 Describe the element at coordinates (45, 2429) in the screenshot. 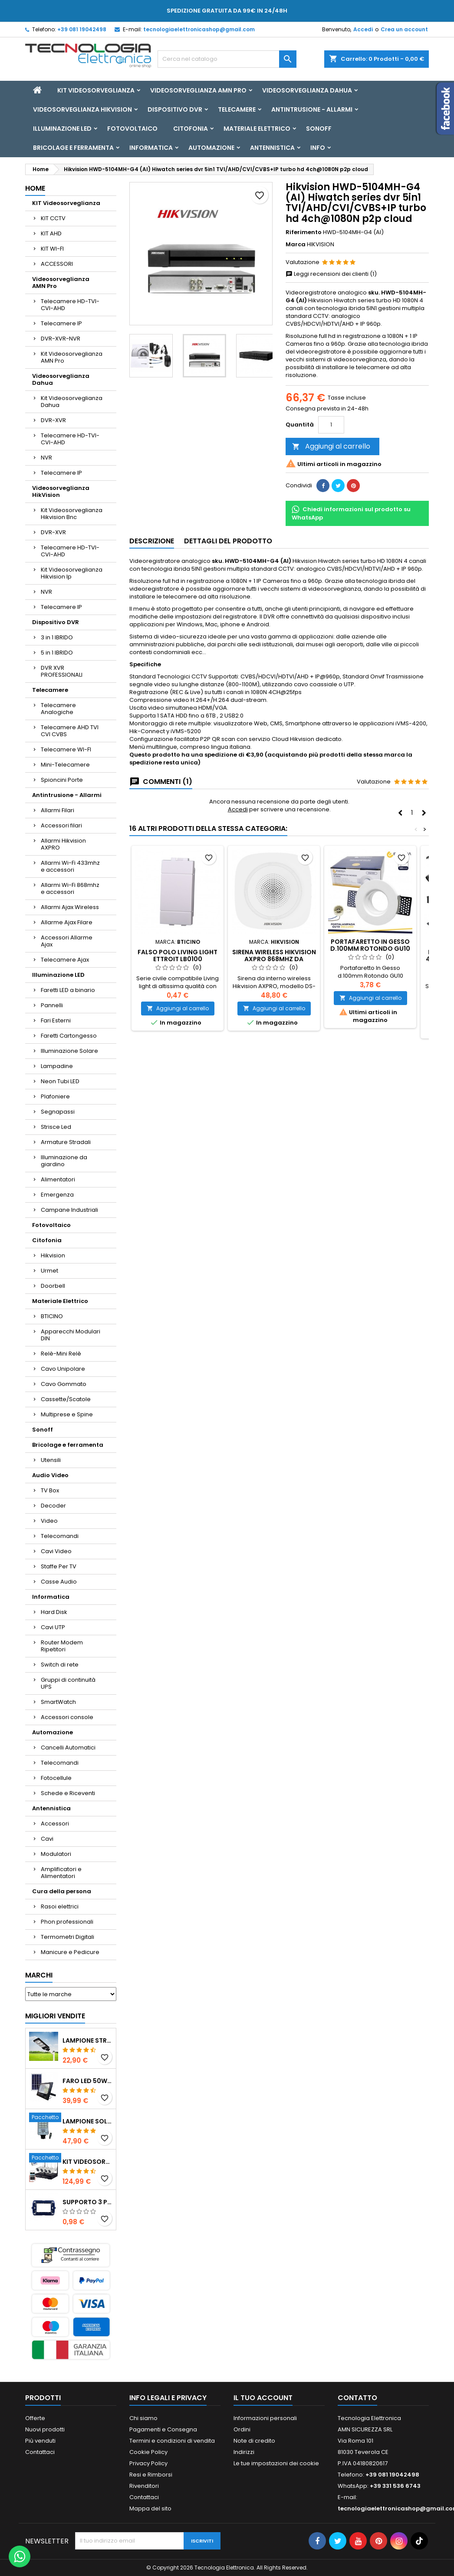

I see `Nuovi prodotti` at that location.